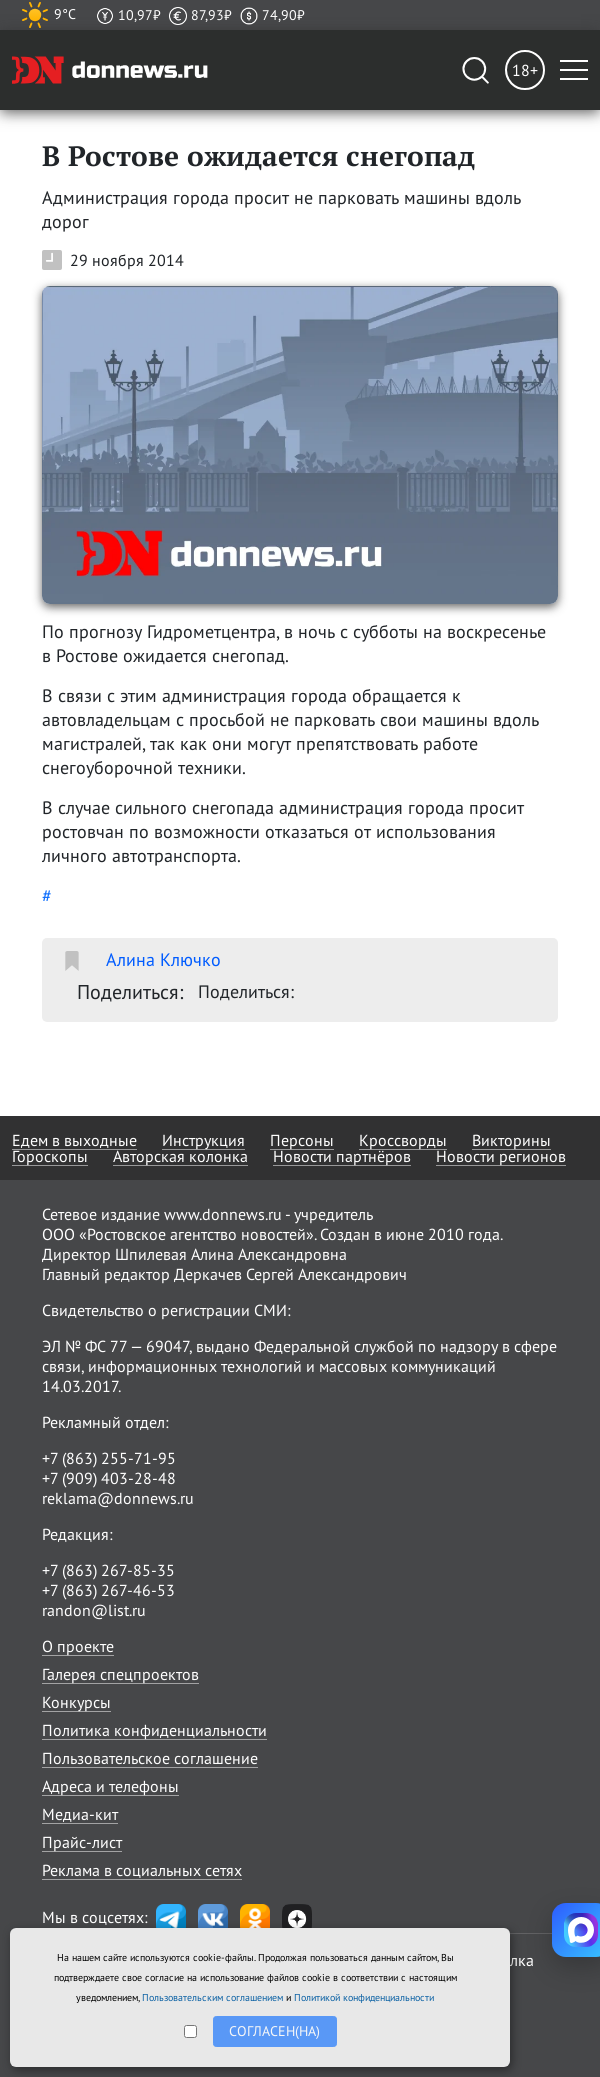 The height and width of the screenshot is (2077, 600). I want to click on +7 (863) 267-85-35, so click(108, 1570).